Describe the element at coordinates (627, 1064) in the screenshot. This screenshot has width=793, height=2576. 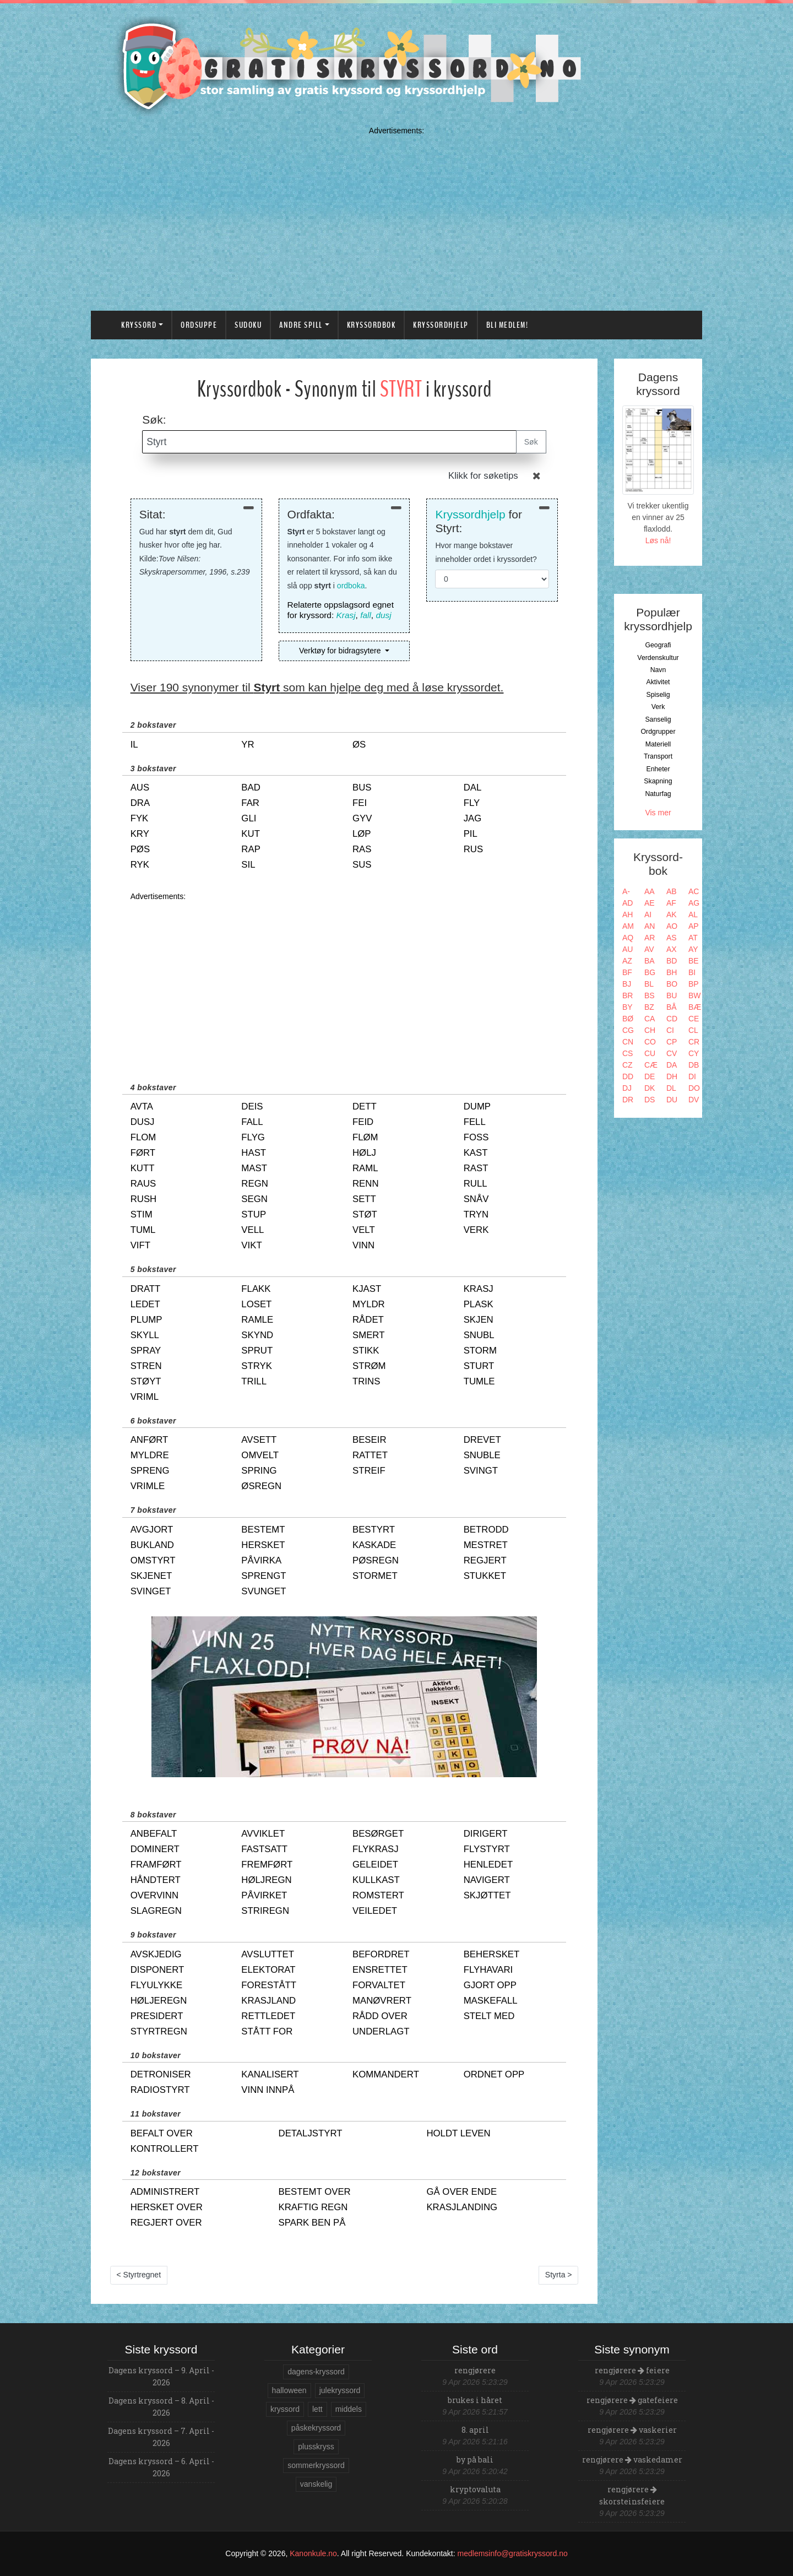
I see `CZ` at that location.